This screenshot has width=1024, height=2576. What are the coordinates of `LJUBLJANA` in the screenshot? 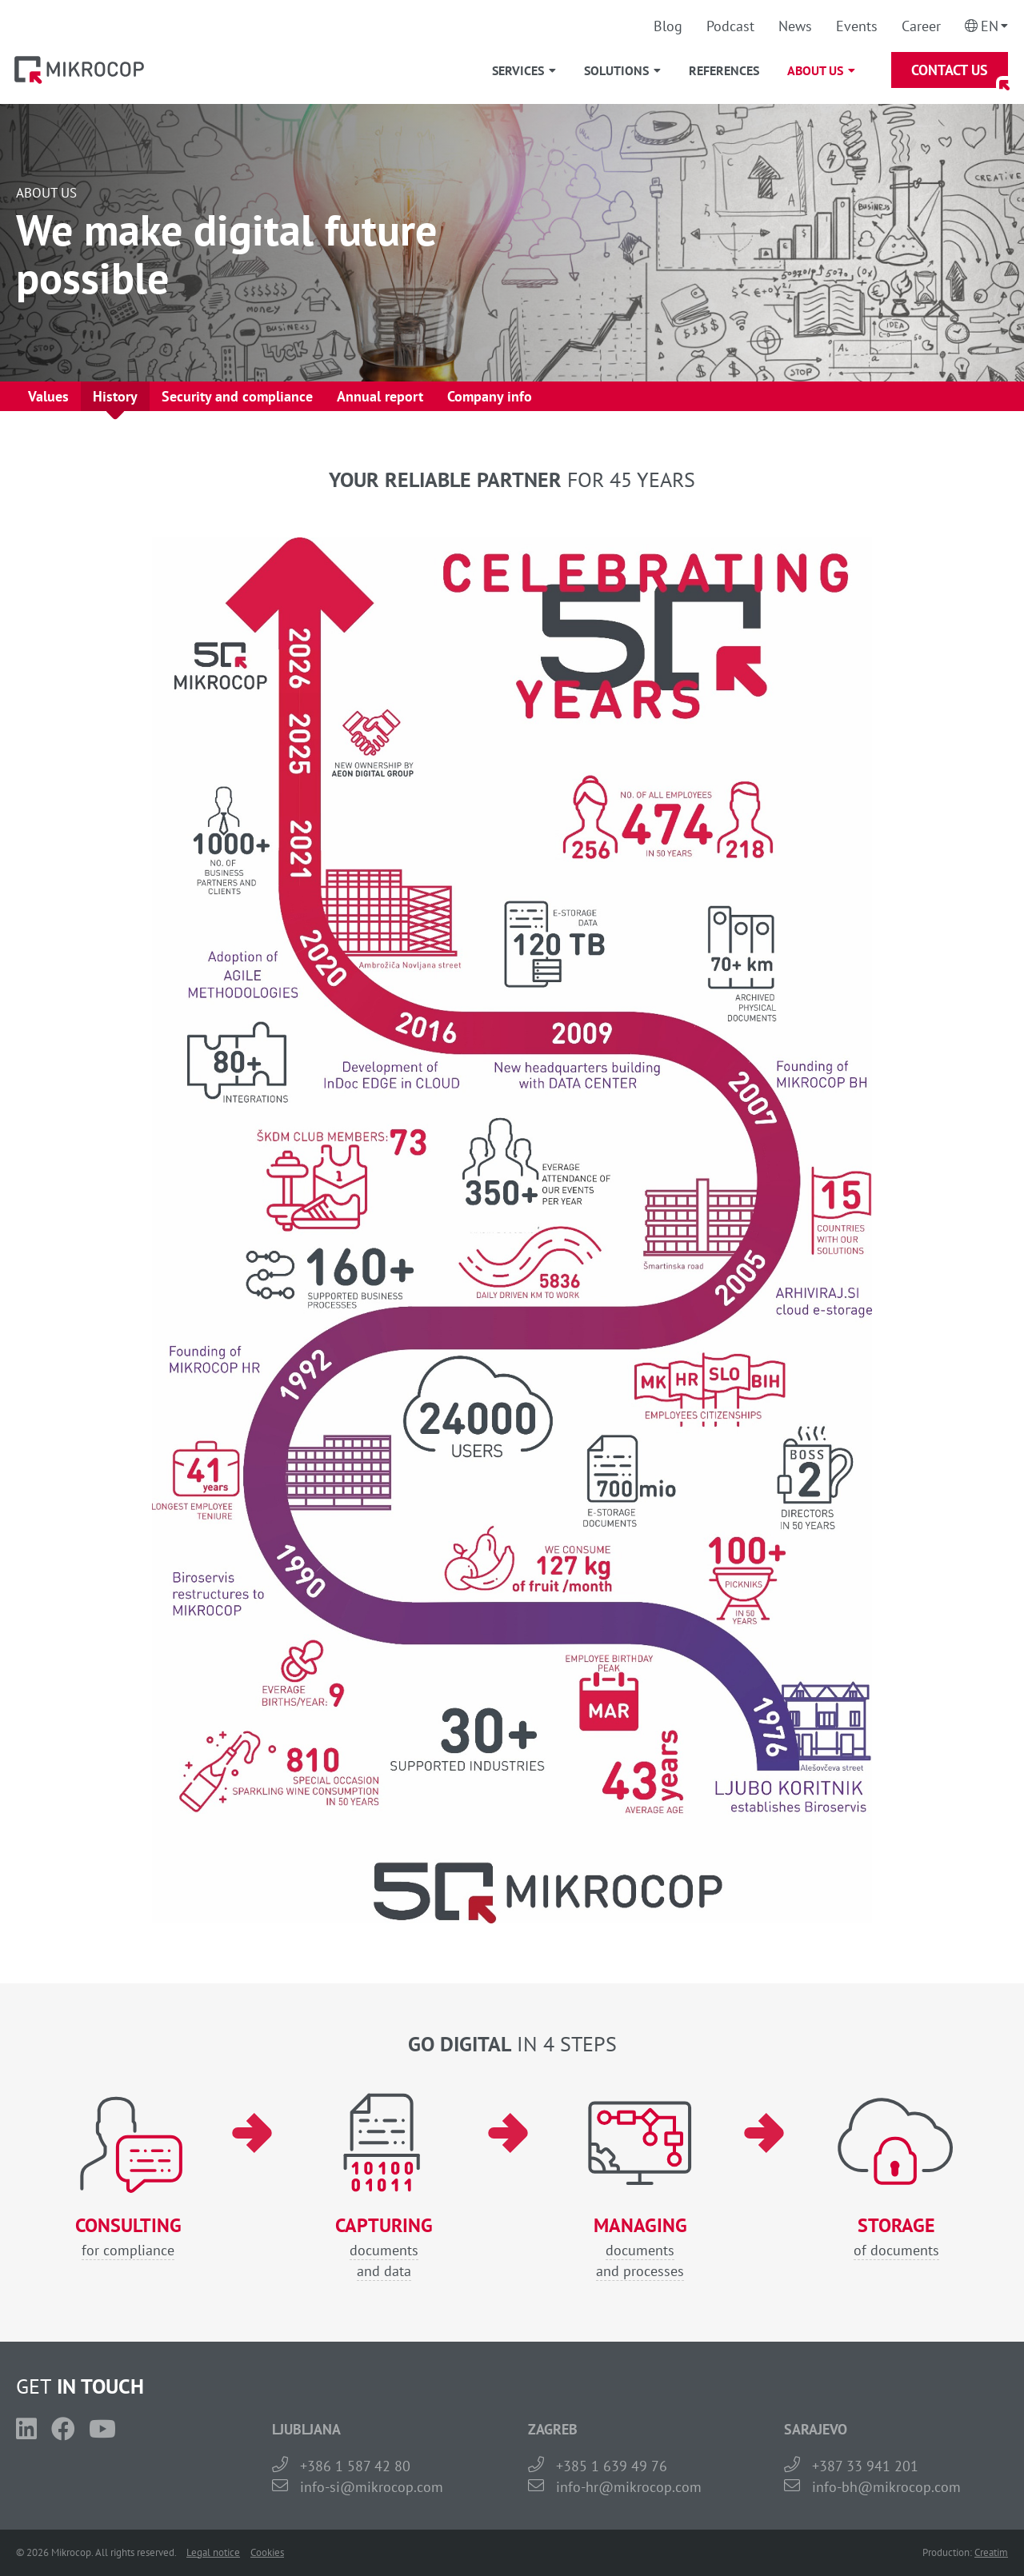 It's located at (306, 2429).